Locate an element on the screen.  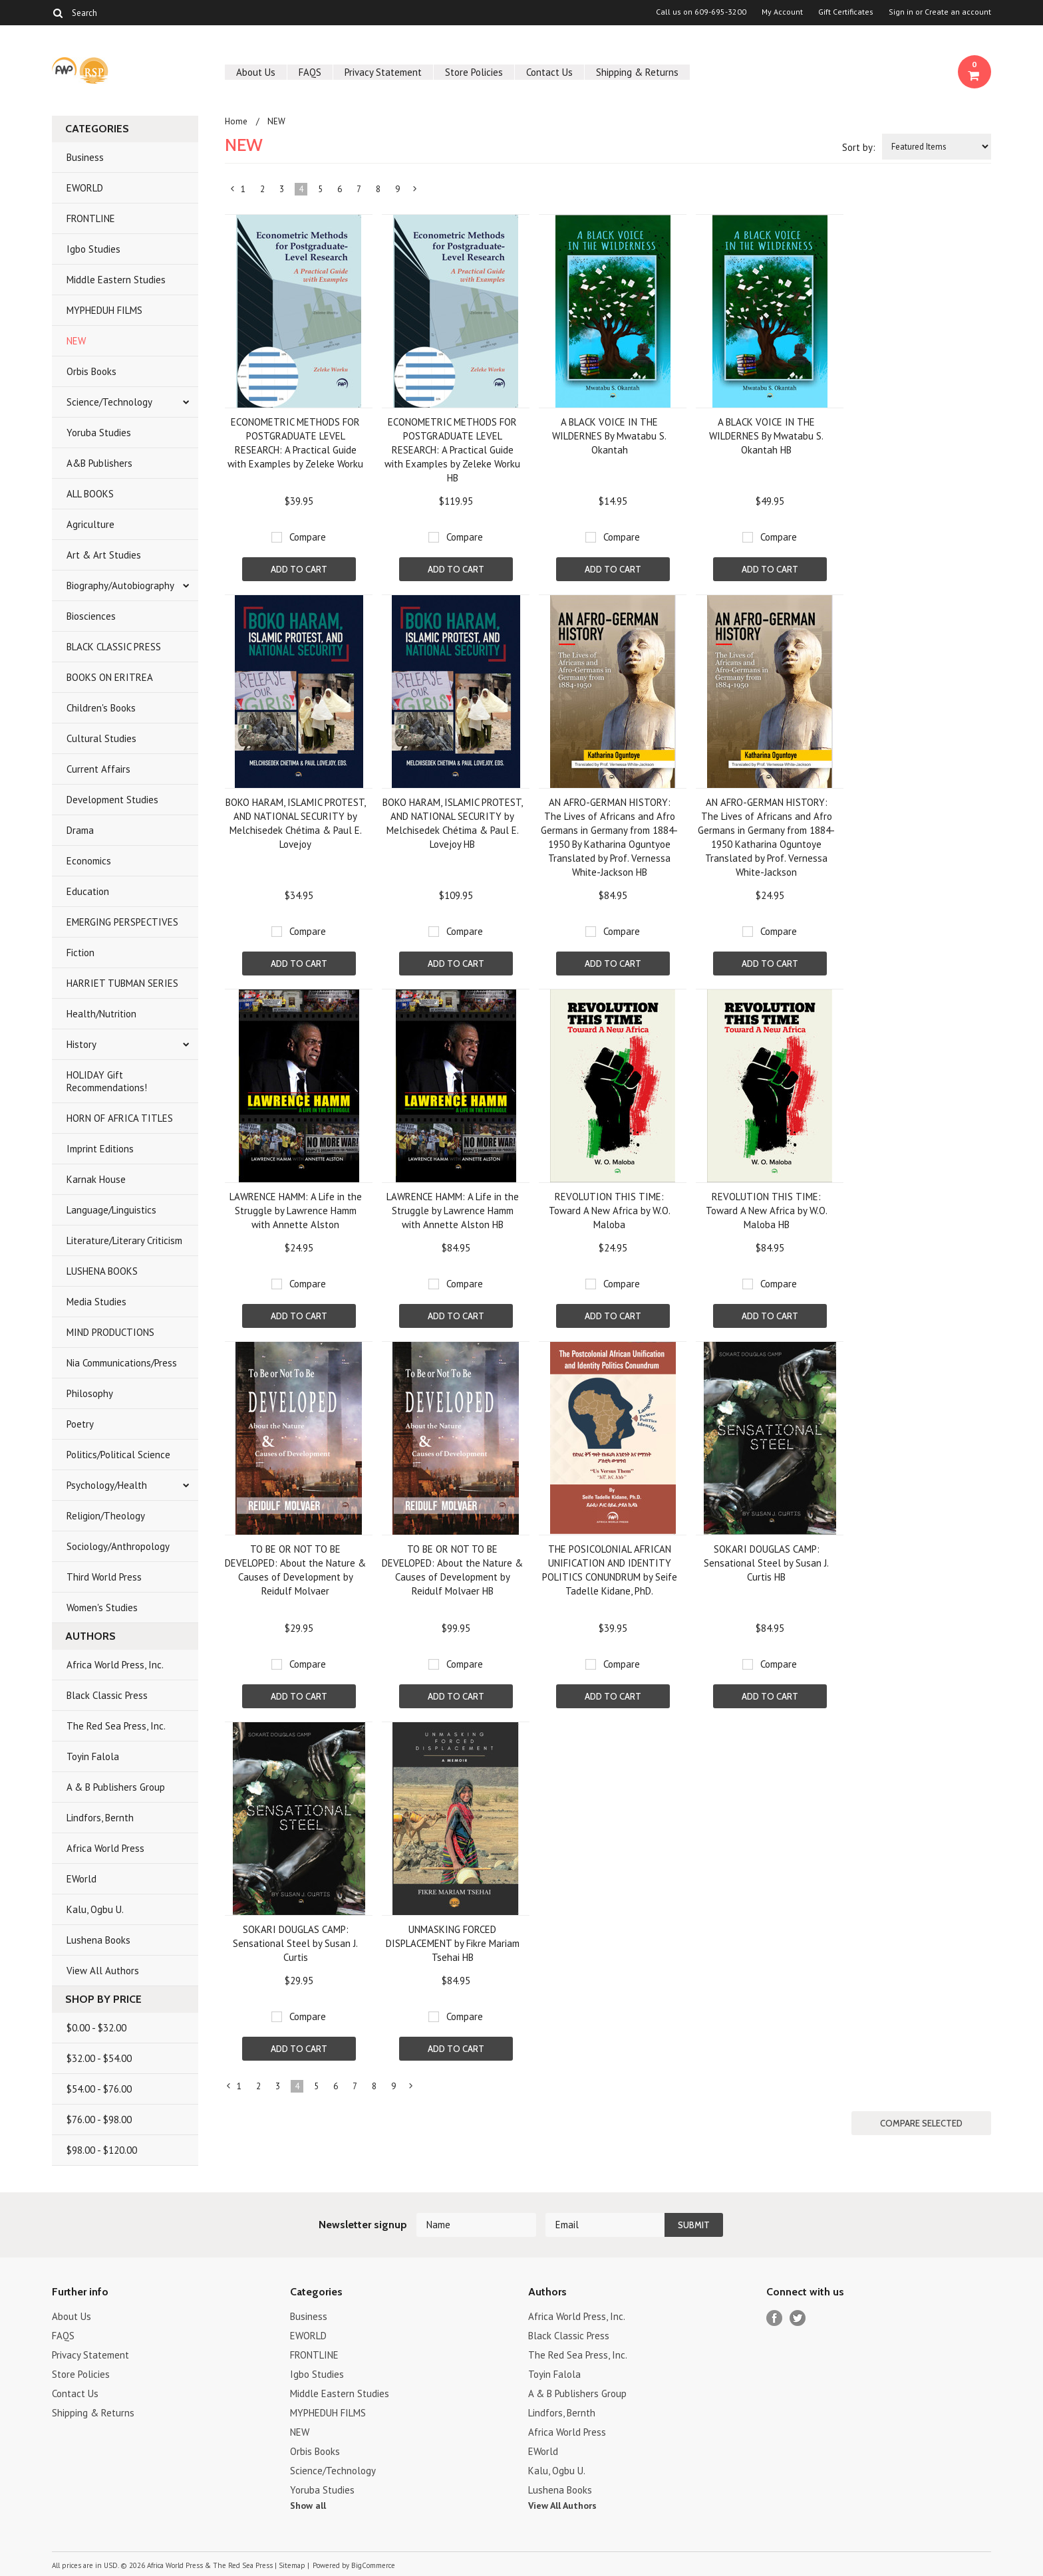
Art & Art Studies is located at coordinates (104, 555).